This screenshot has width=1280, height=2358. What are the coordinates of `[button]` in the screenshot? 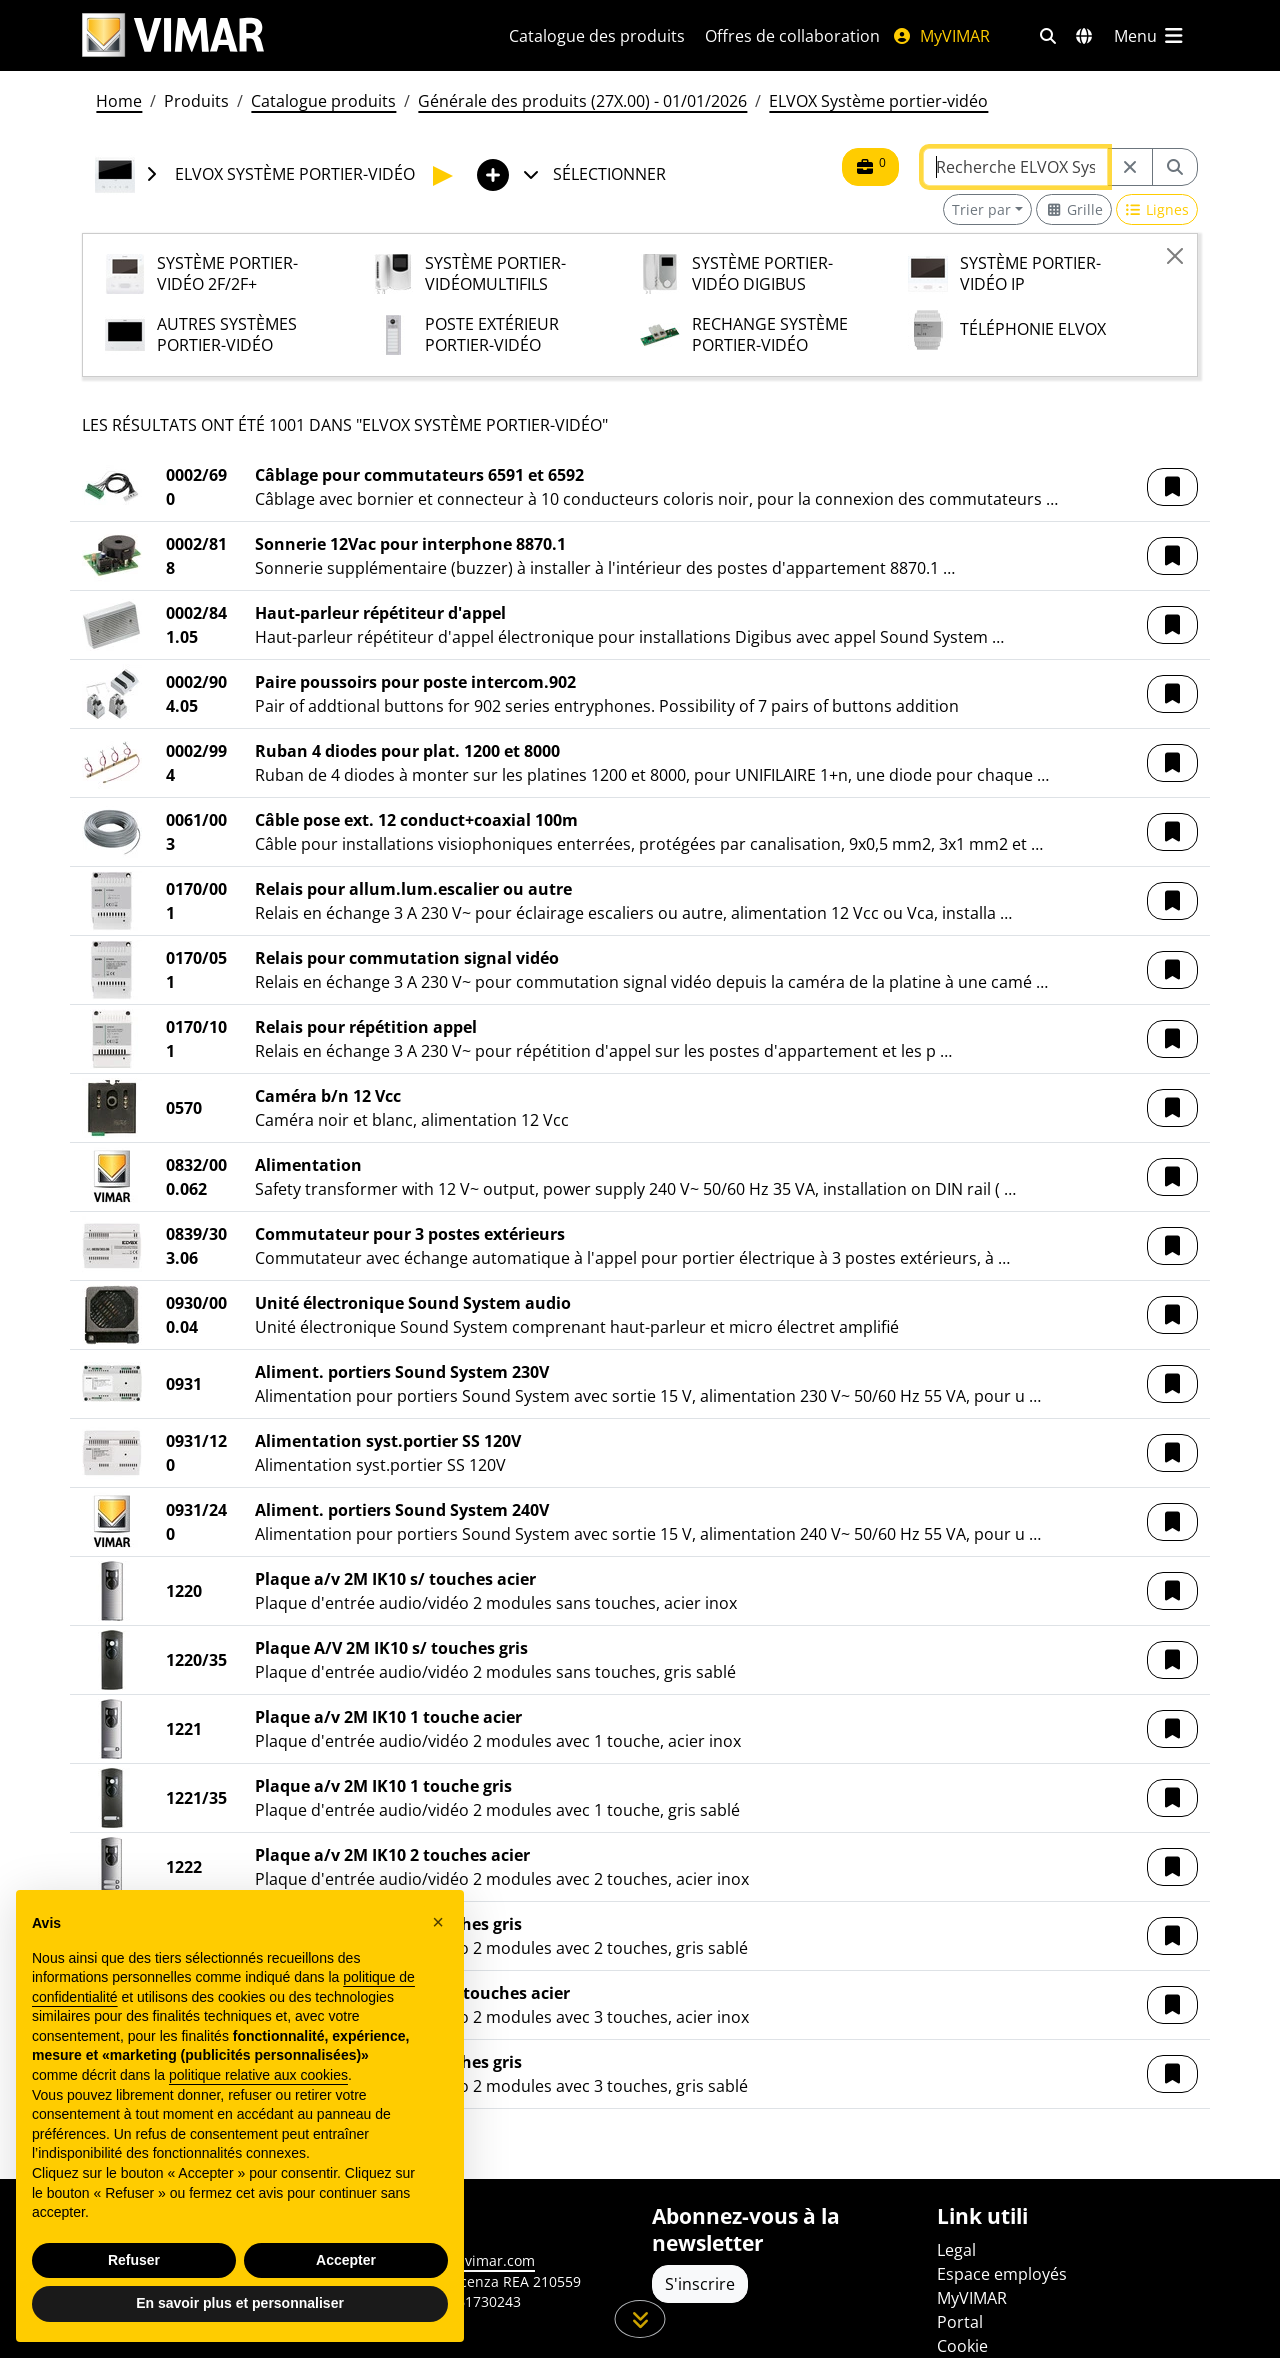 It's located at (1172, 487).